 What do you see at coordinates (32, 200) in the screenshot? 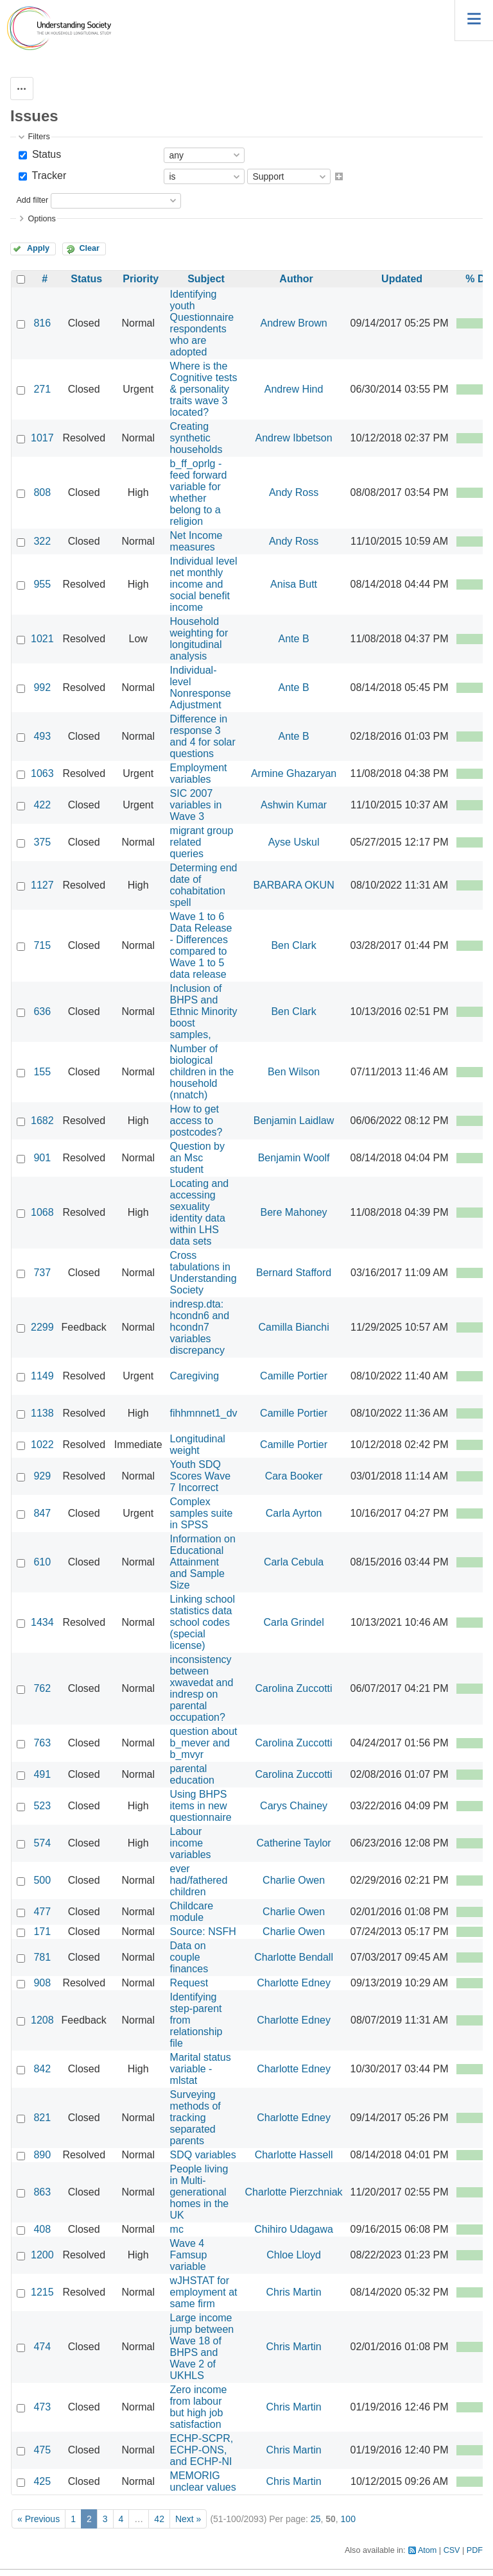
I see `Add filter` at bounding box center [32, 200].